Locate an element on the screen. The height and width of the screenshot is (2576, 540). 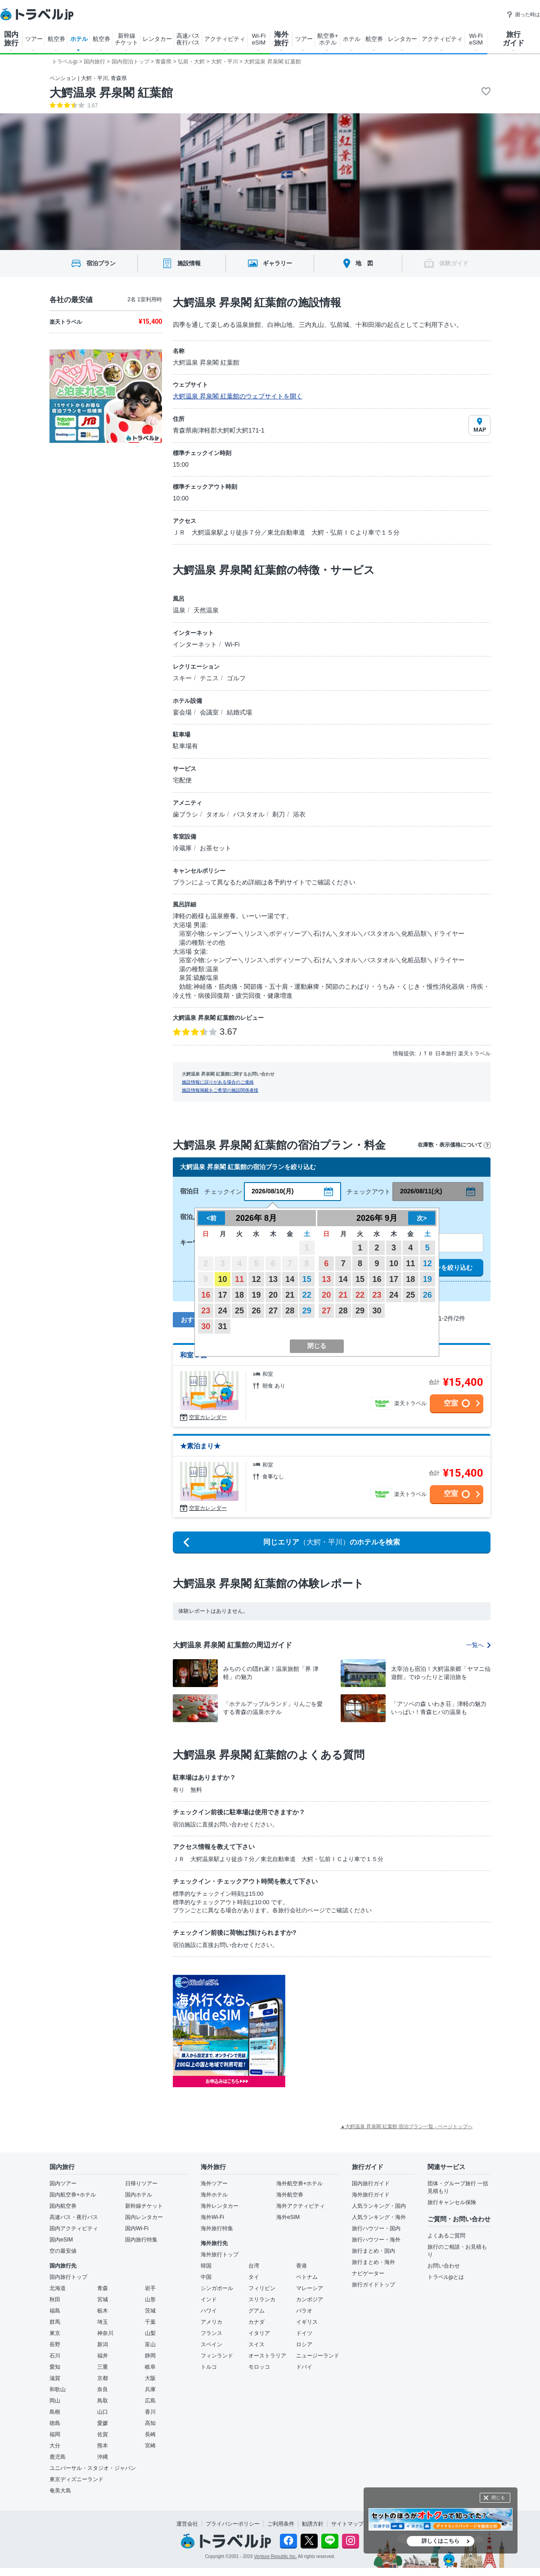
福井 is located at coordinates (102, 2356).